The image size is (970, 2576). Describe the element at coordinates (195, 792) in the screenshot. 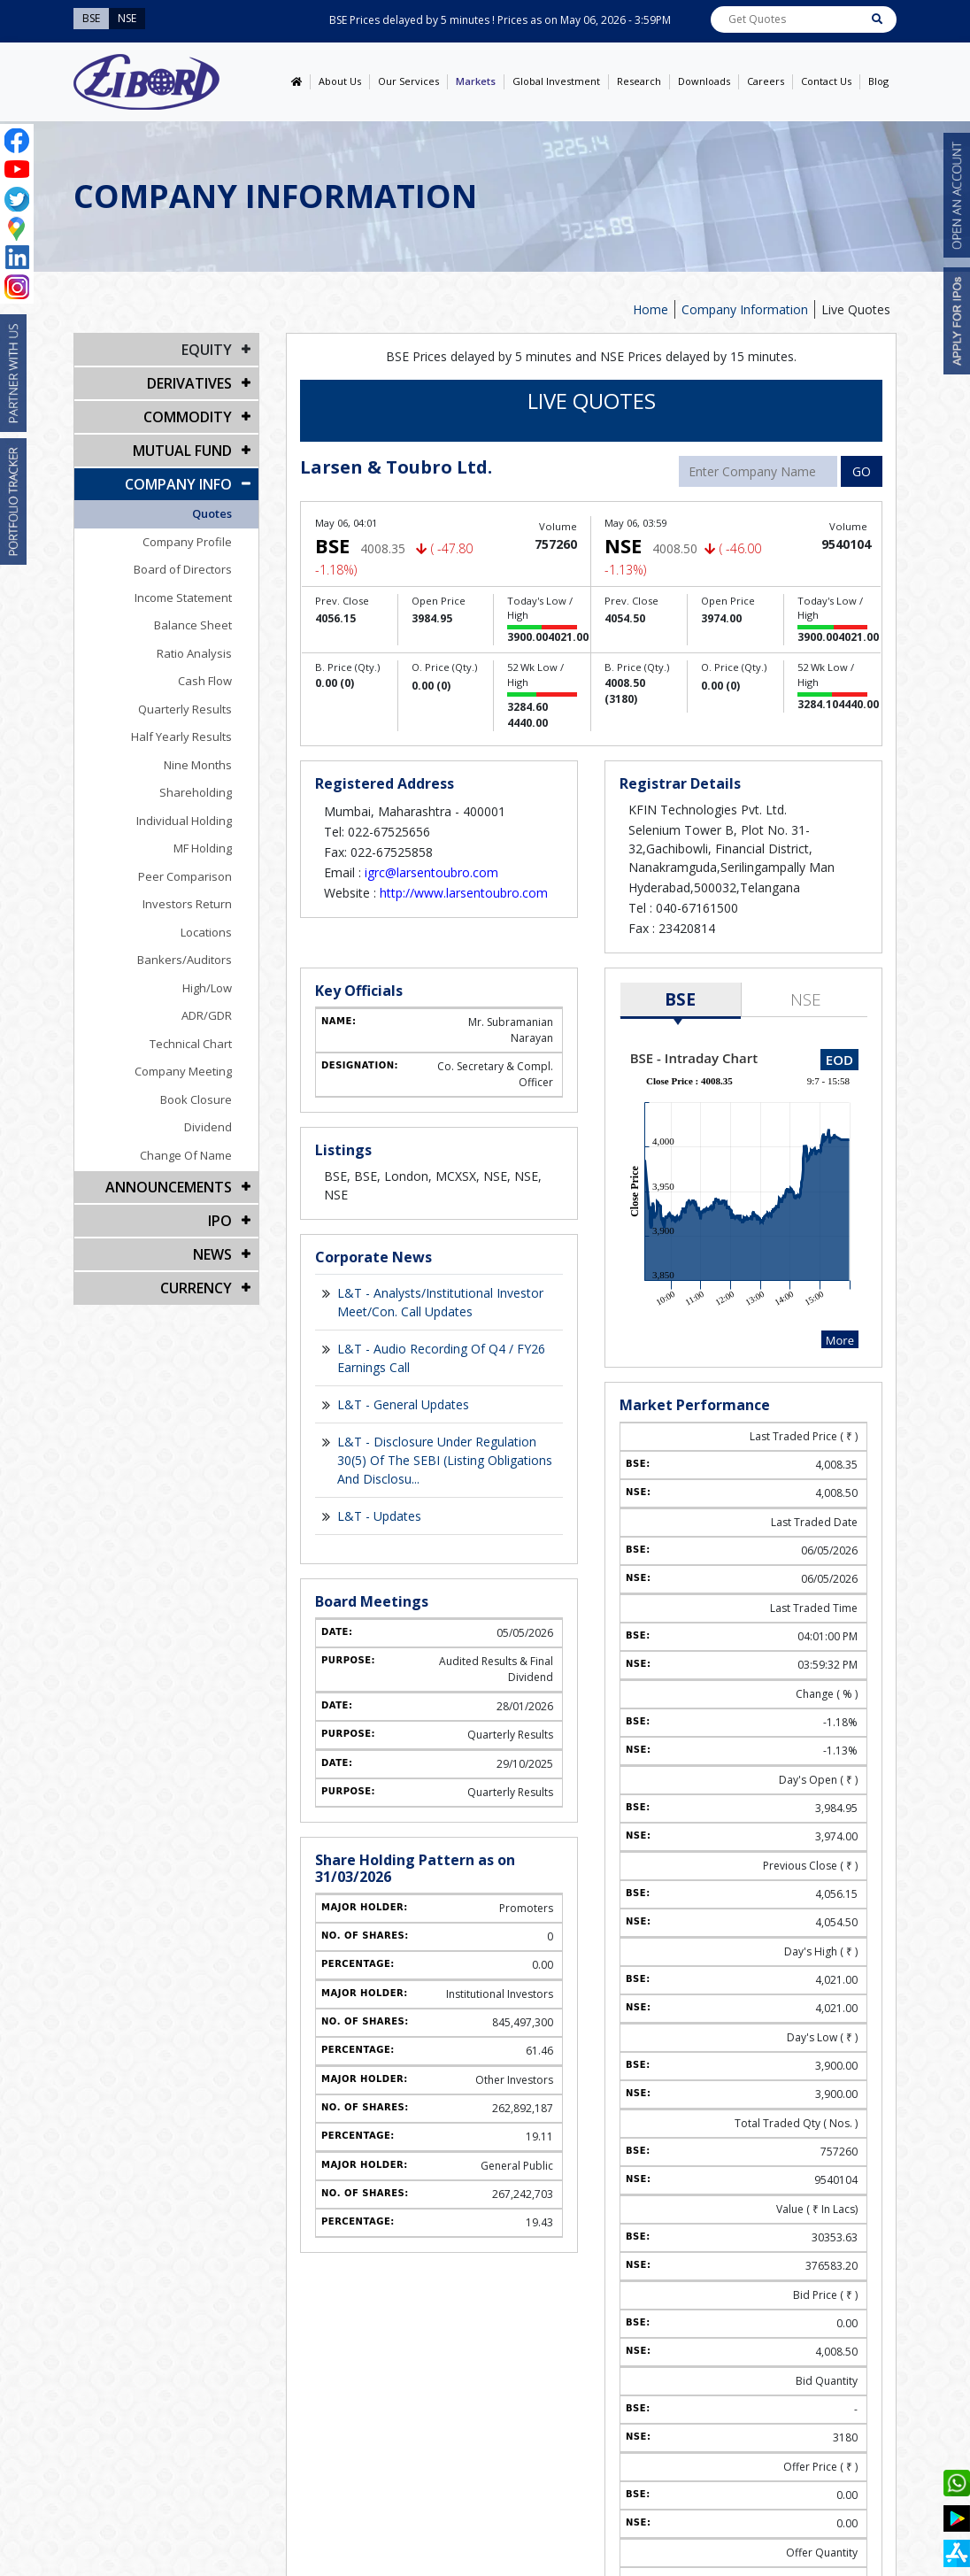

I see `Shareholding` at that location.